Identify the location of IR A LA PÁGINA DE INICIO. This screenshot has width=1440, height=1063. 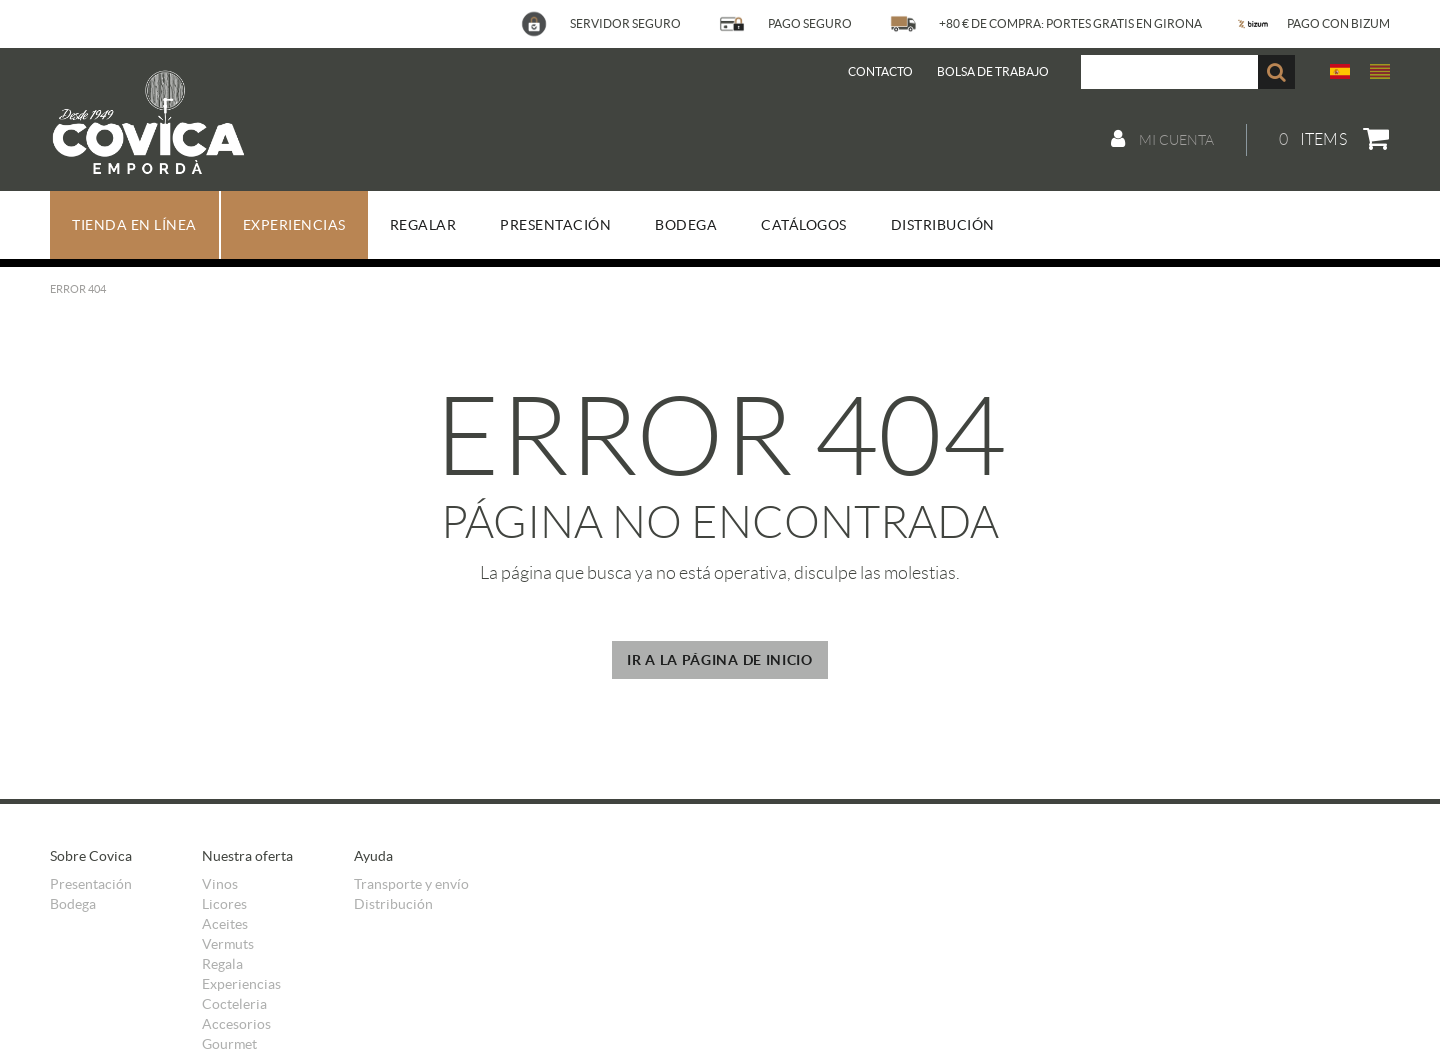
(720, 660).